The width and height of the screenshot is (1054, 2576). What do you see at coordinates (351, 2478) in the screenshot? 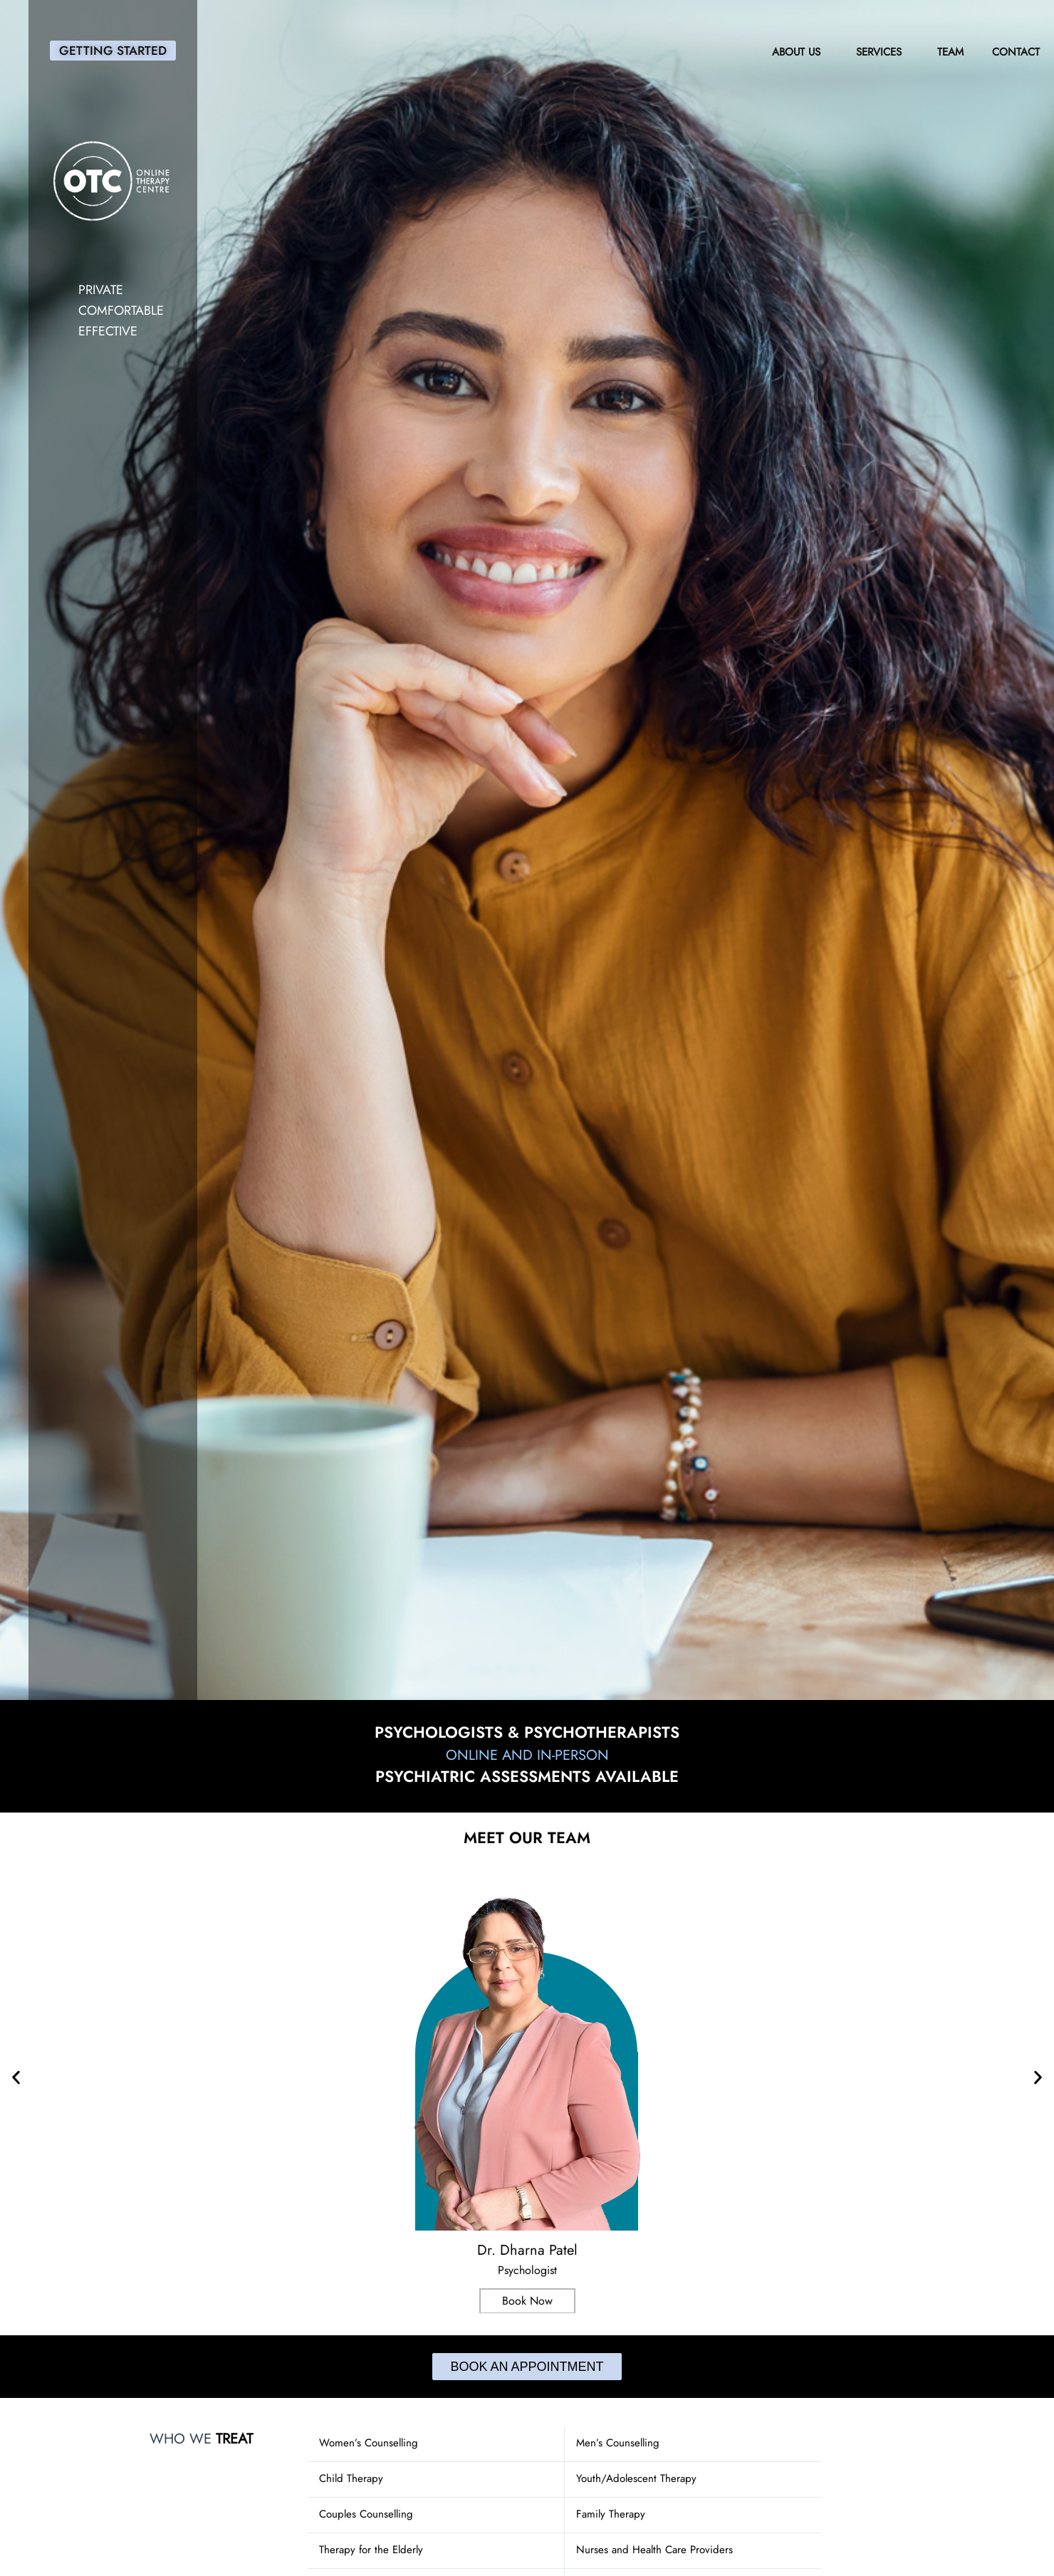
I see `Child Therapy` at bounding box center [351, 2478].